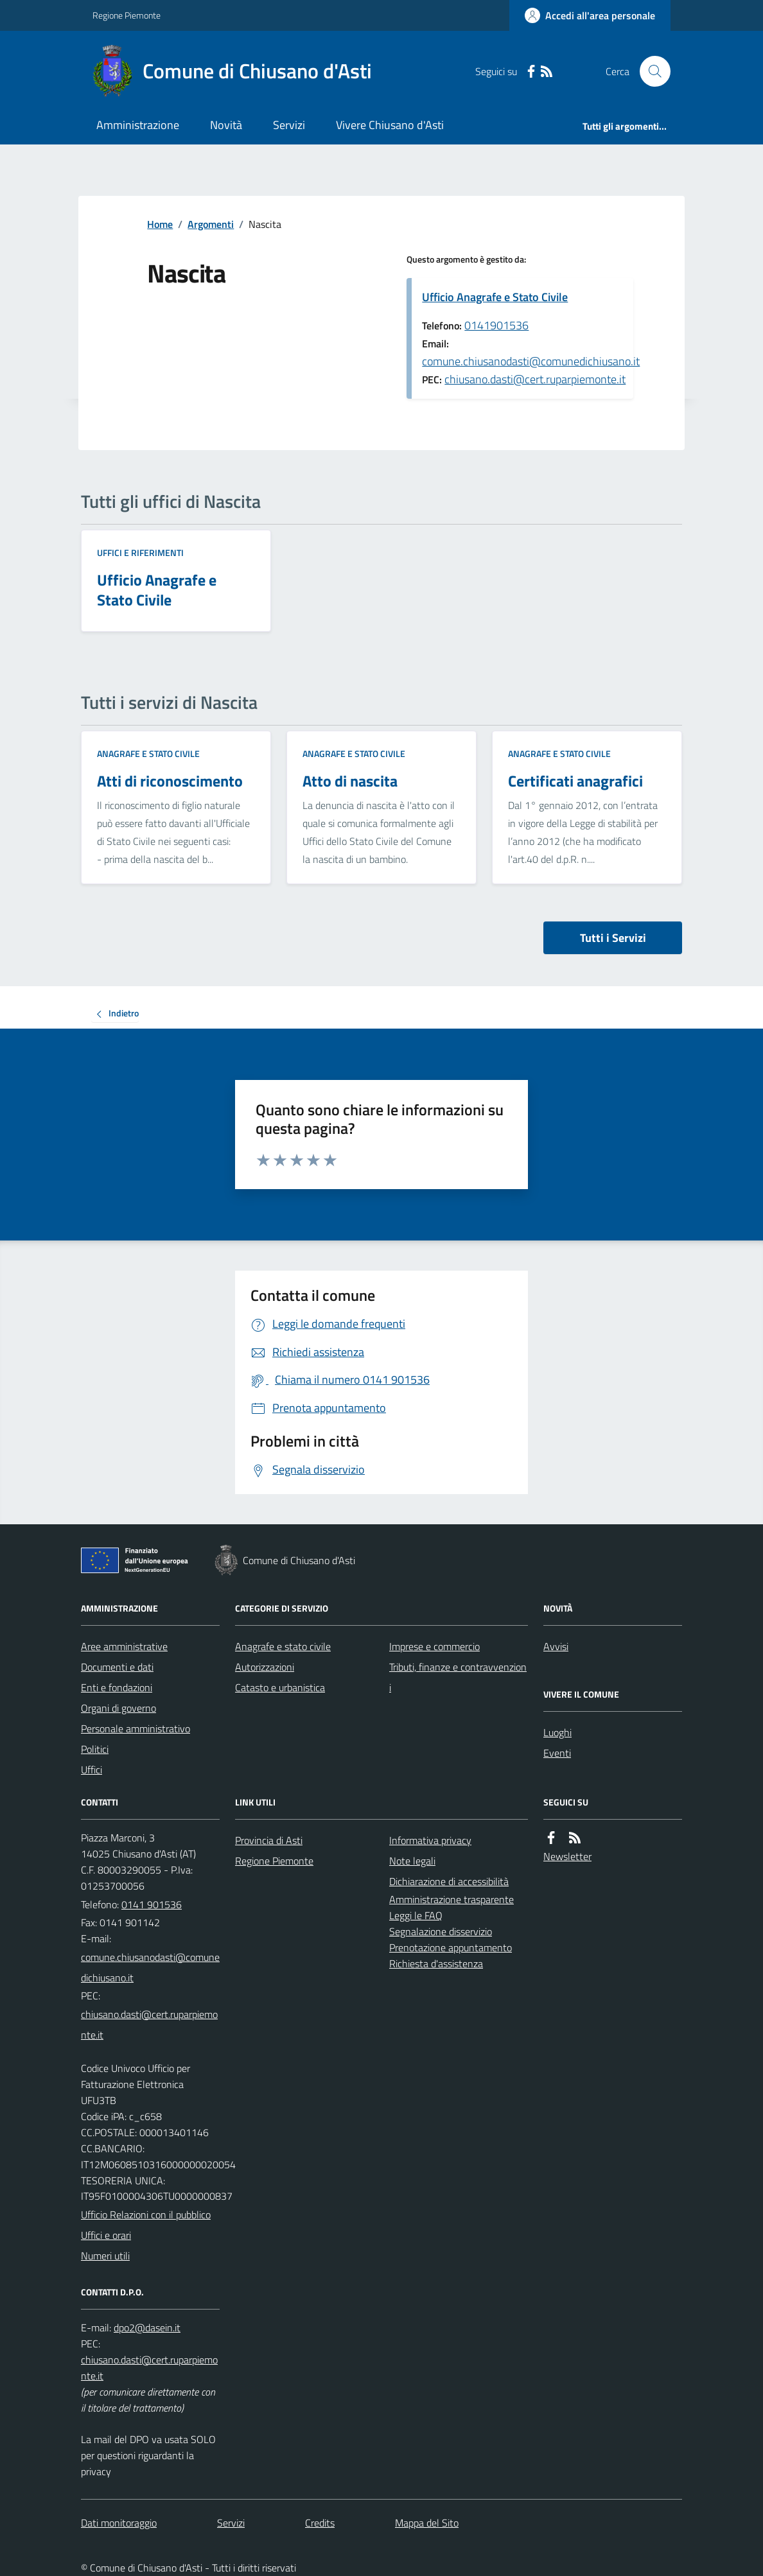  I want to click on Ufficio Anagrafe e Stato Civile, so click(495, 297).